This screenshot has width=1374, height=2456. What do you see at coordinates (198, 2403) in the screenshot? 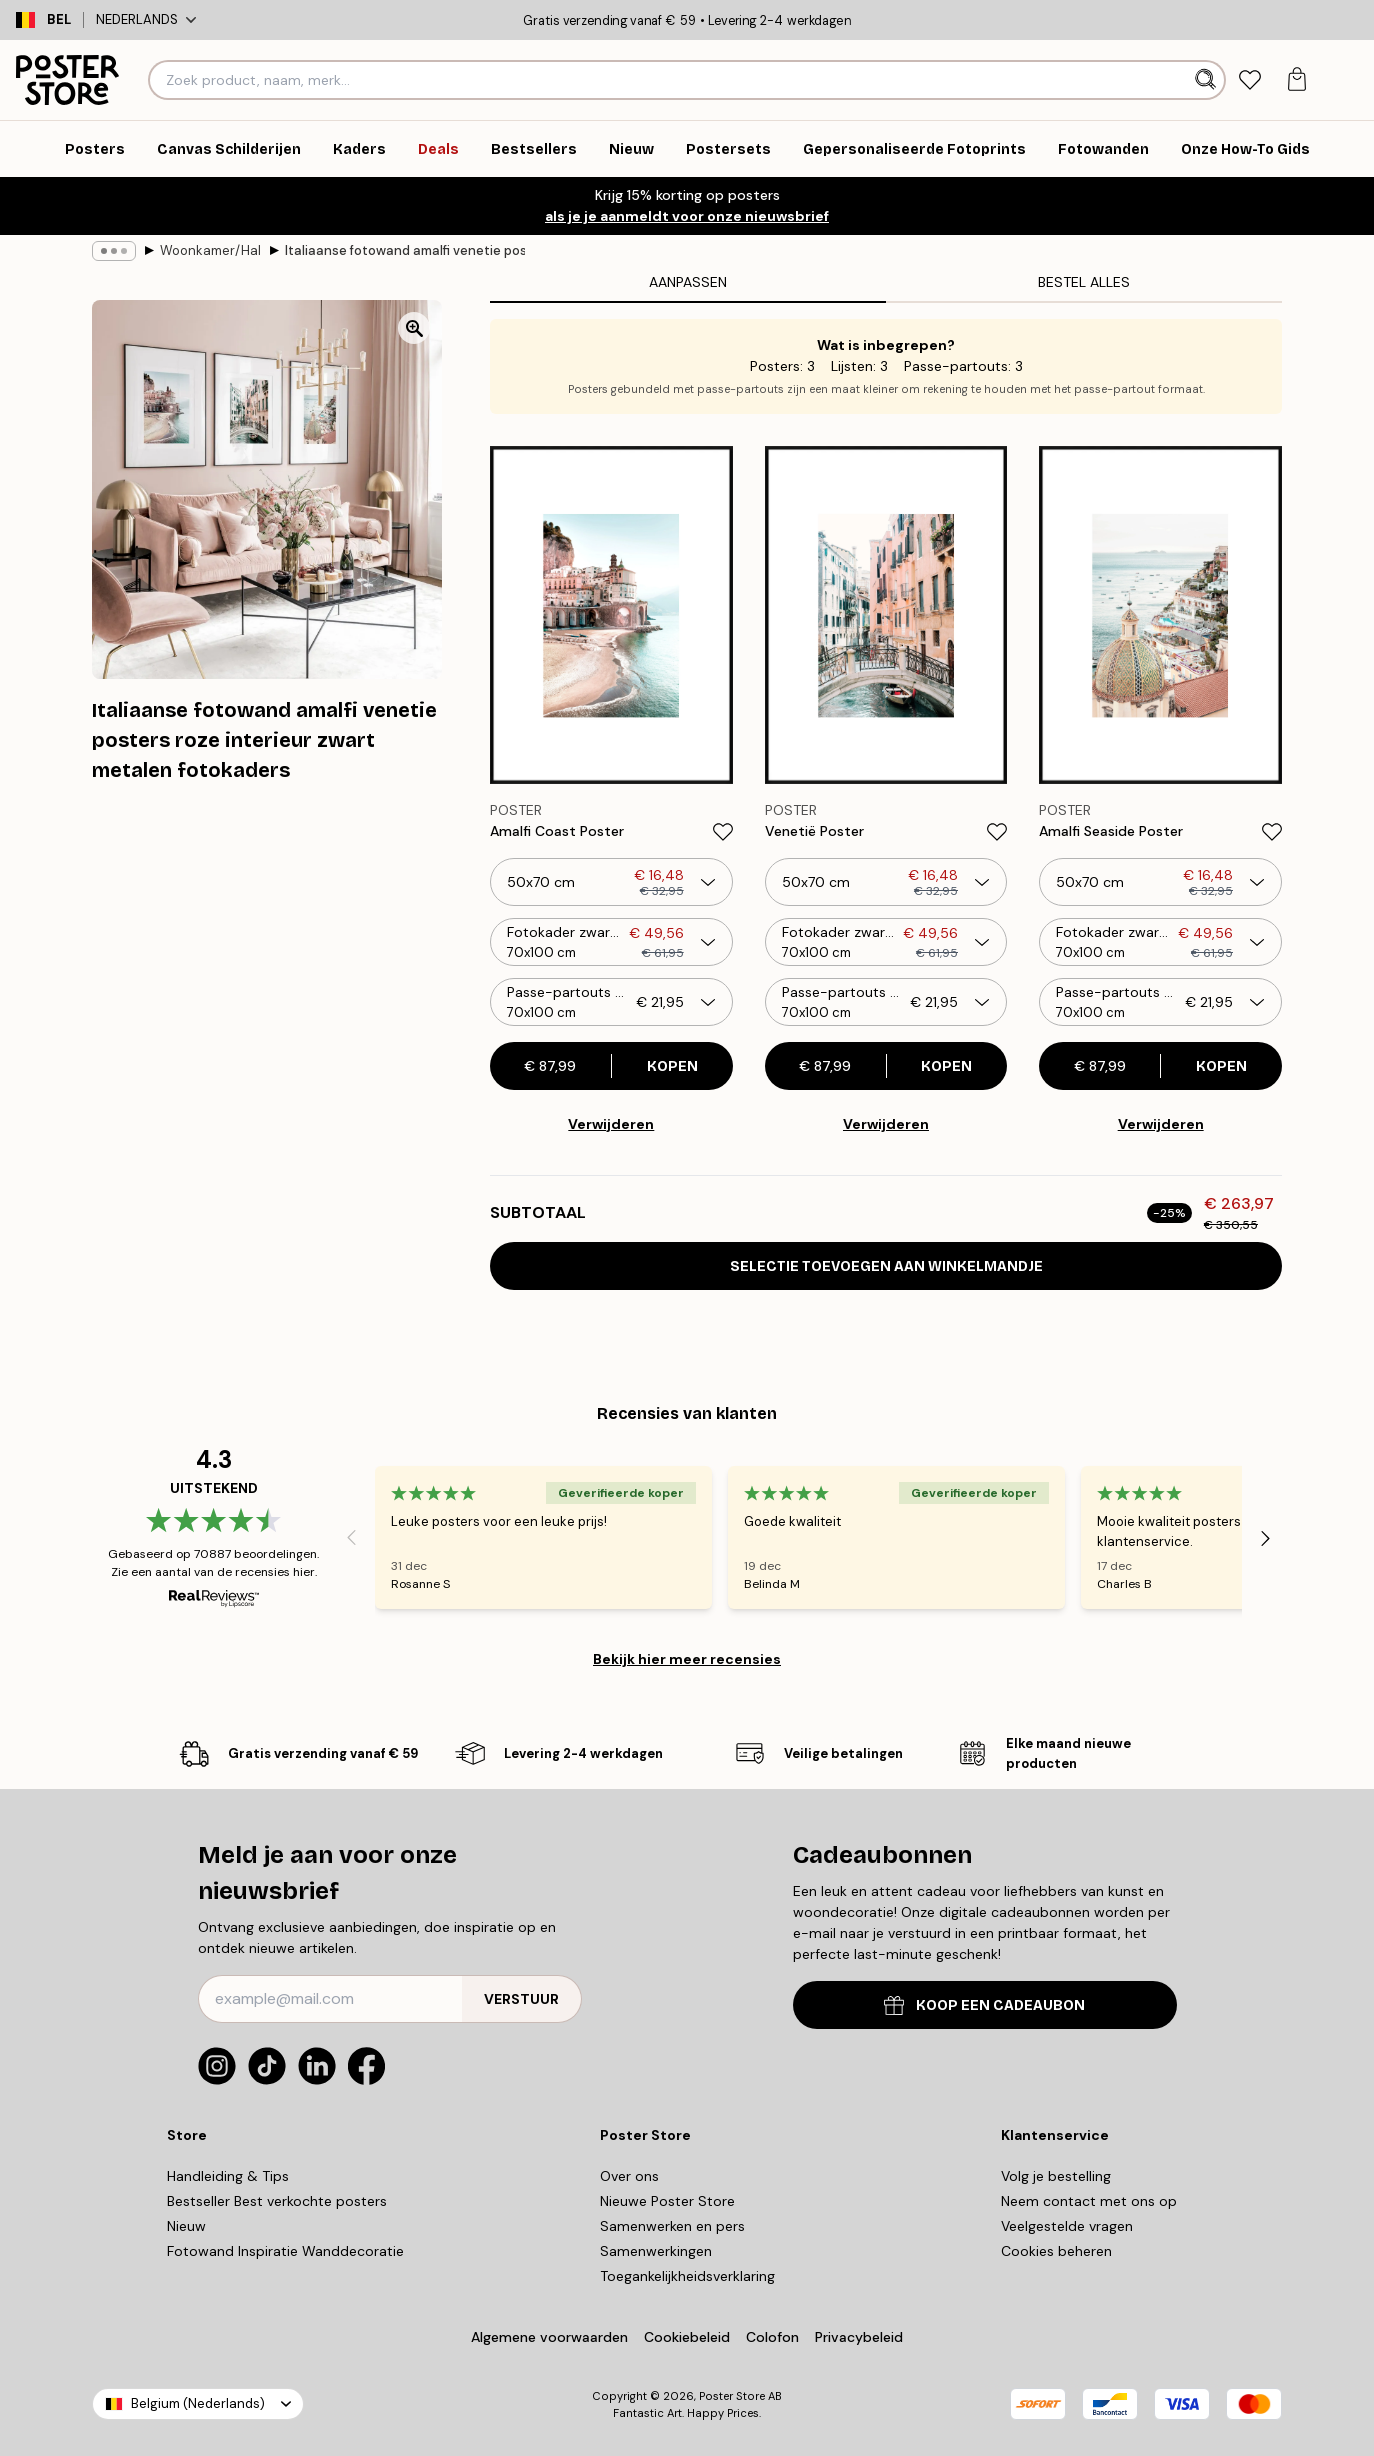
I see `Belgium (Nederlands)` at bounding box center [198, 2403].